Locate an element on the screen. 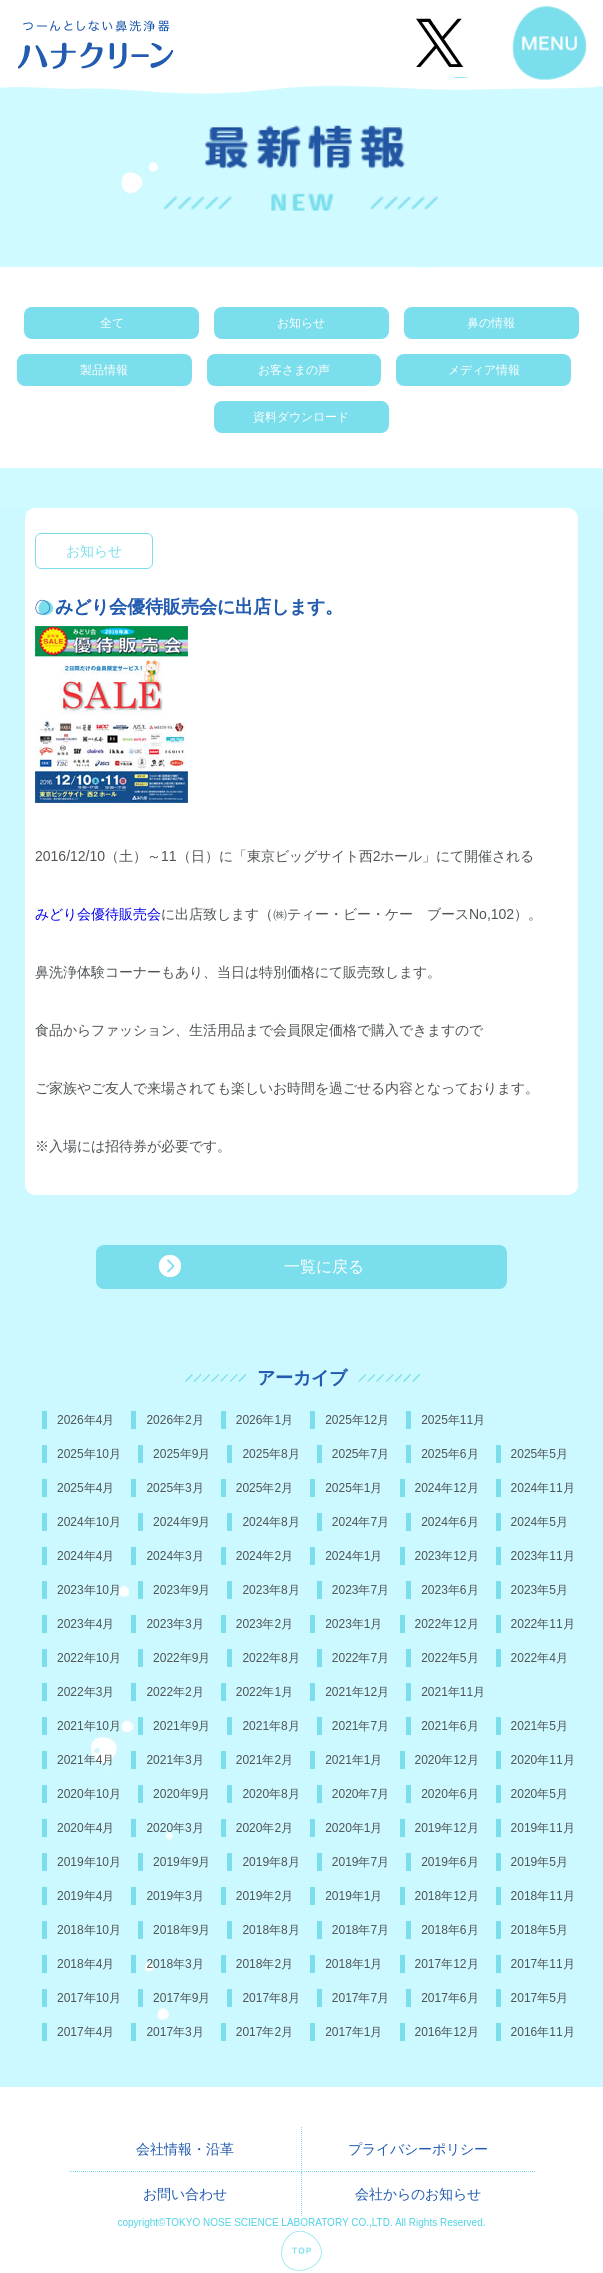  2019年8月 is located at coordinates (270, 1862).